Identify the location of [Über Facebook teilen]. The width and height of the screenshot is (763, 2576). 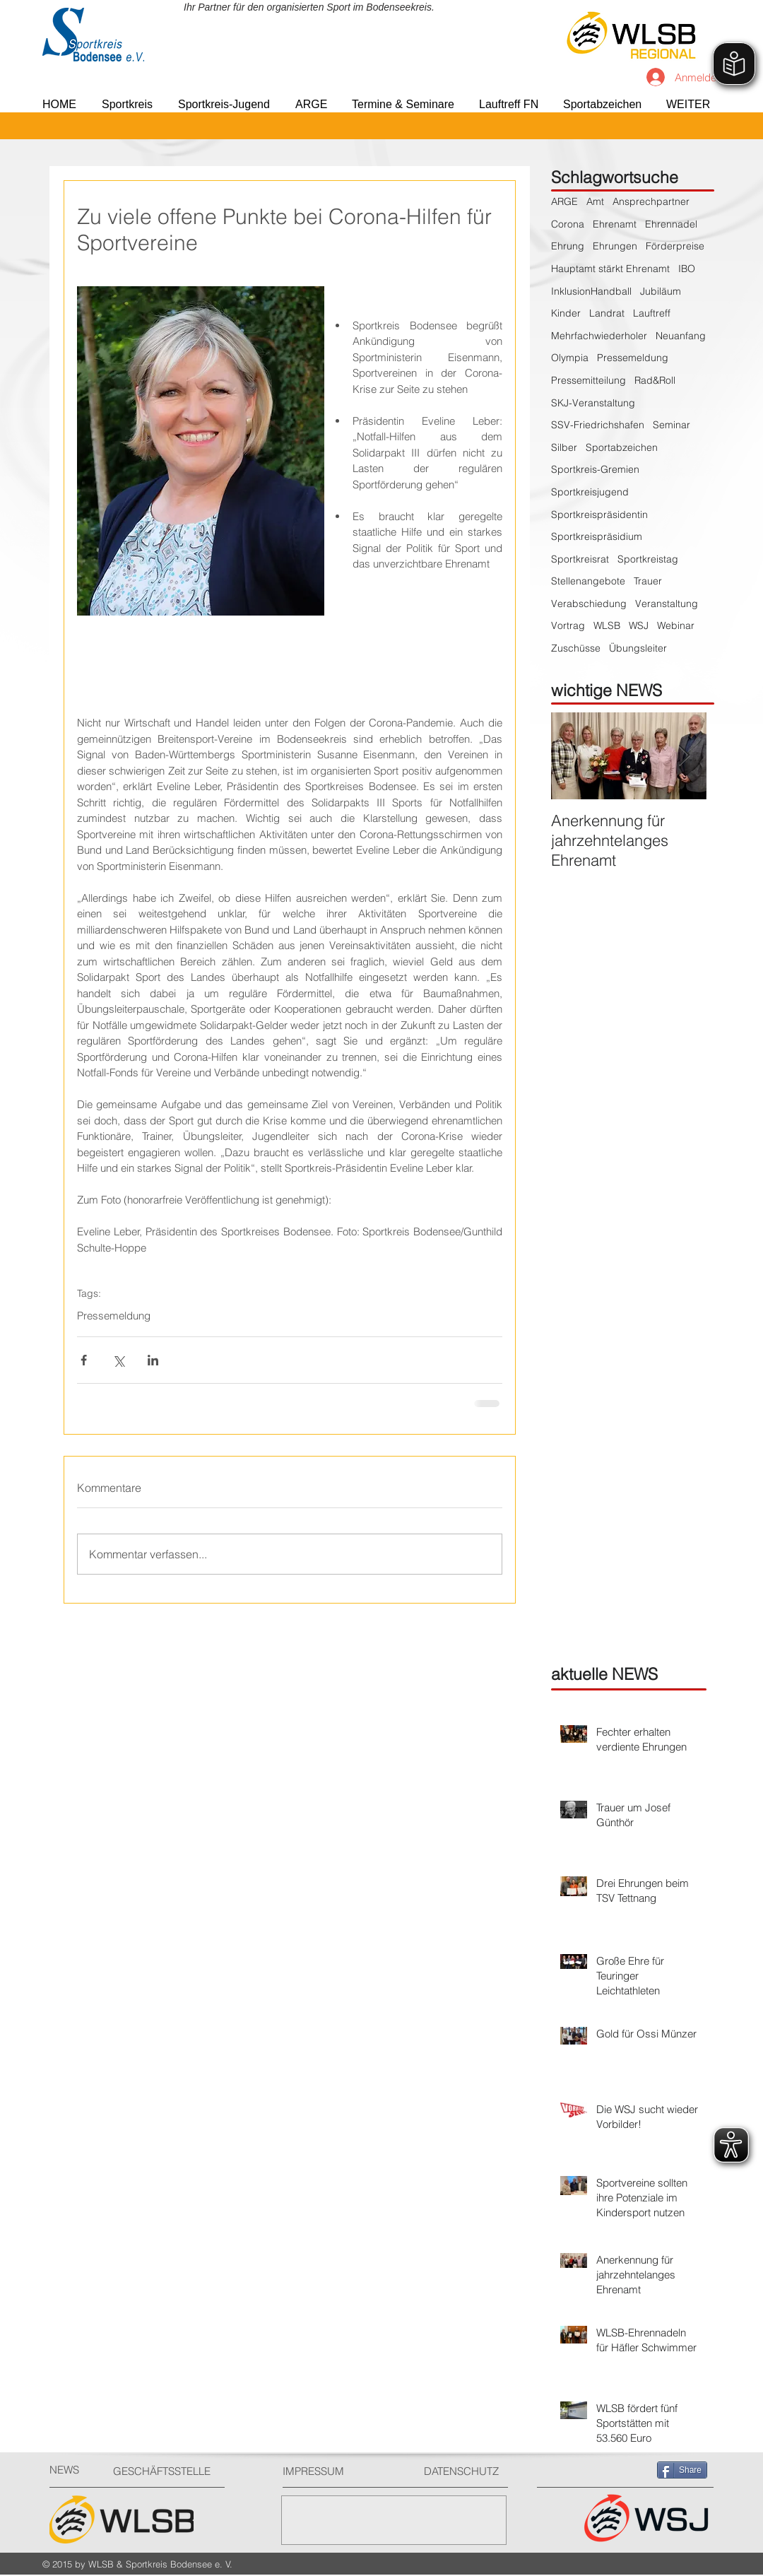
(83, 1360).